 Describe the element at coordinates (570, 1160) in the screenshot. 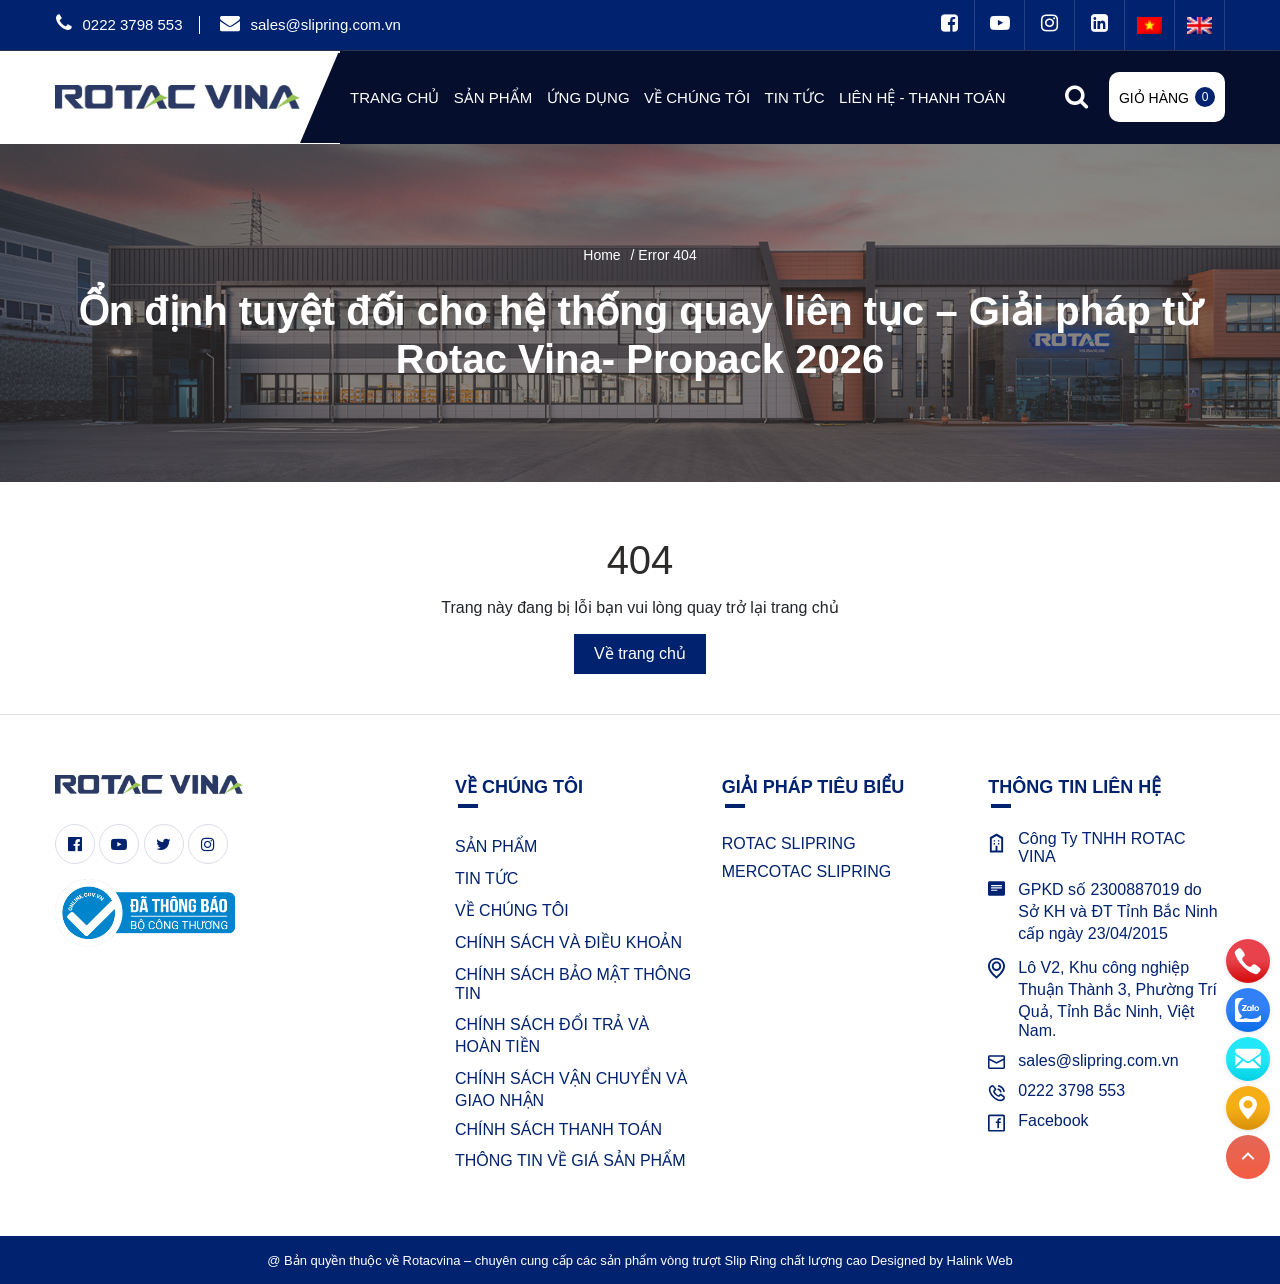

I see `THÔNG TIN VỀ GIÁ SẢN PHẨM` at that location.